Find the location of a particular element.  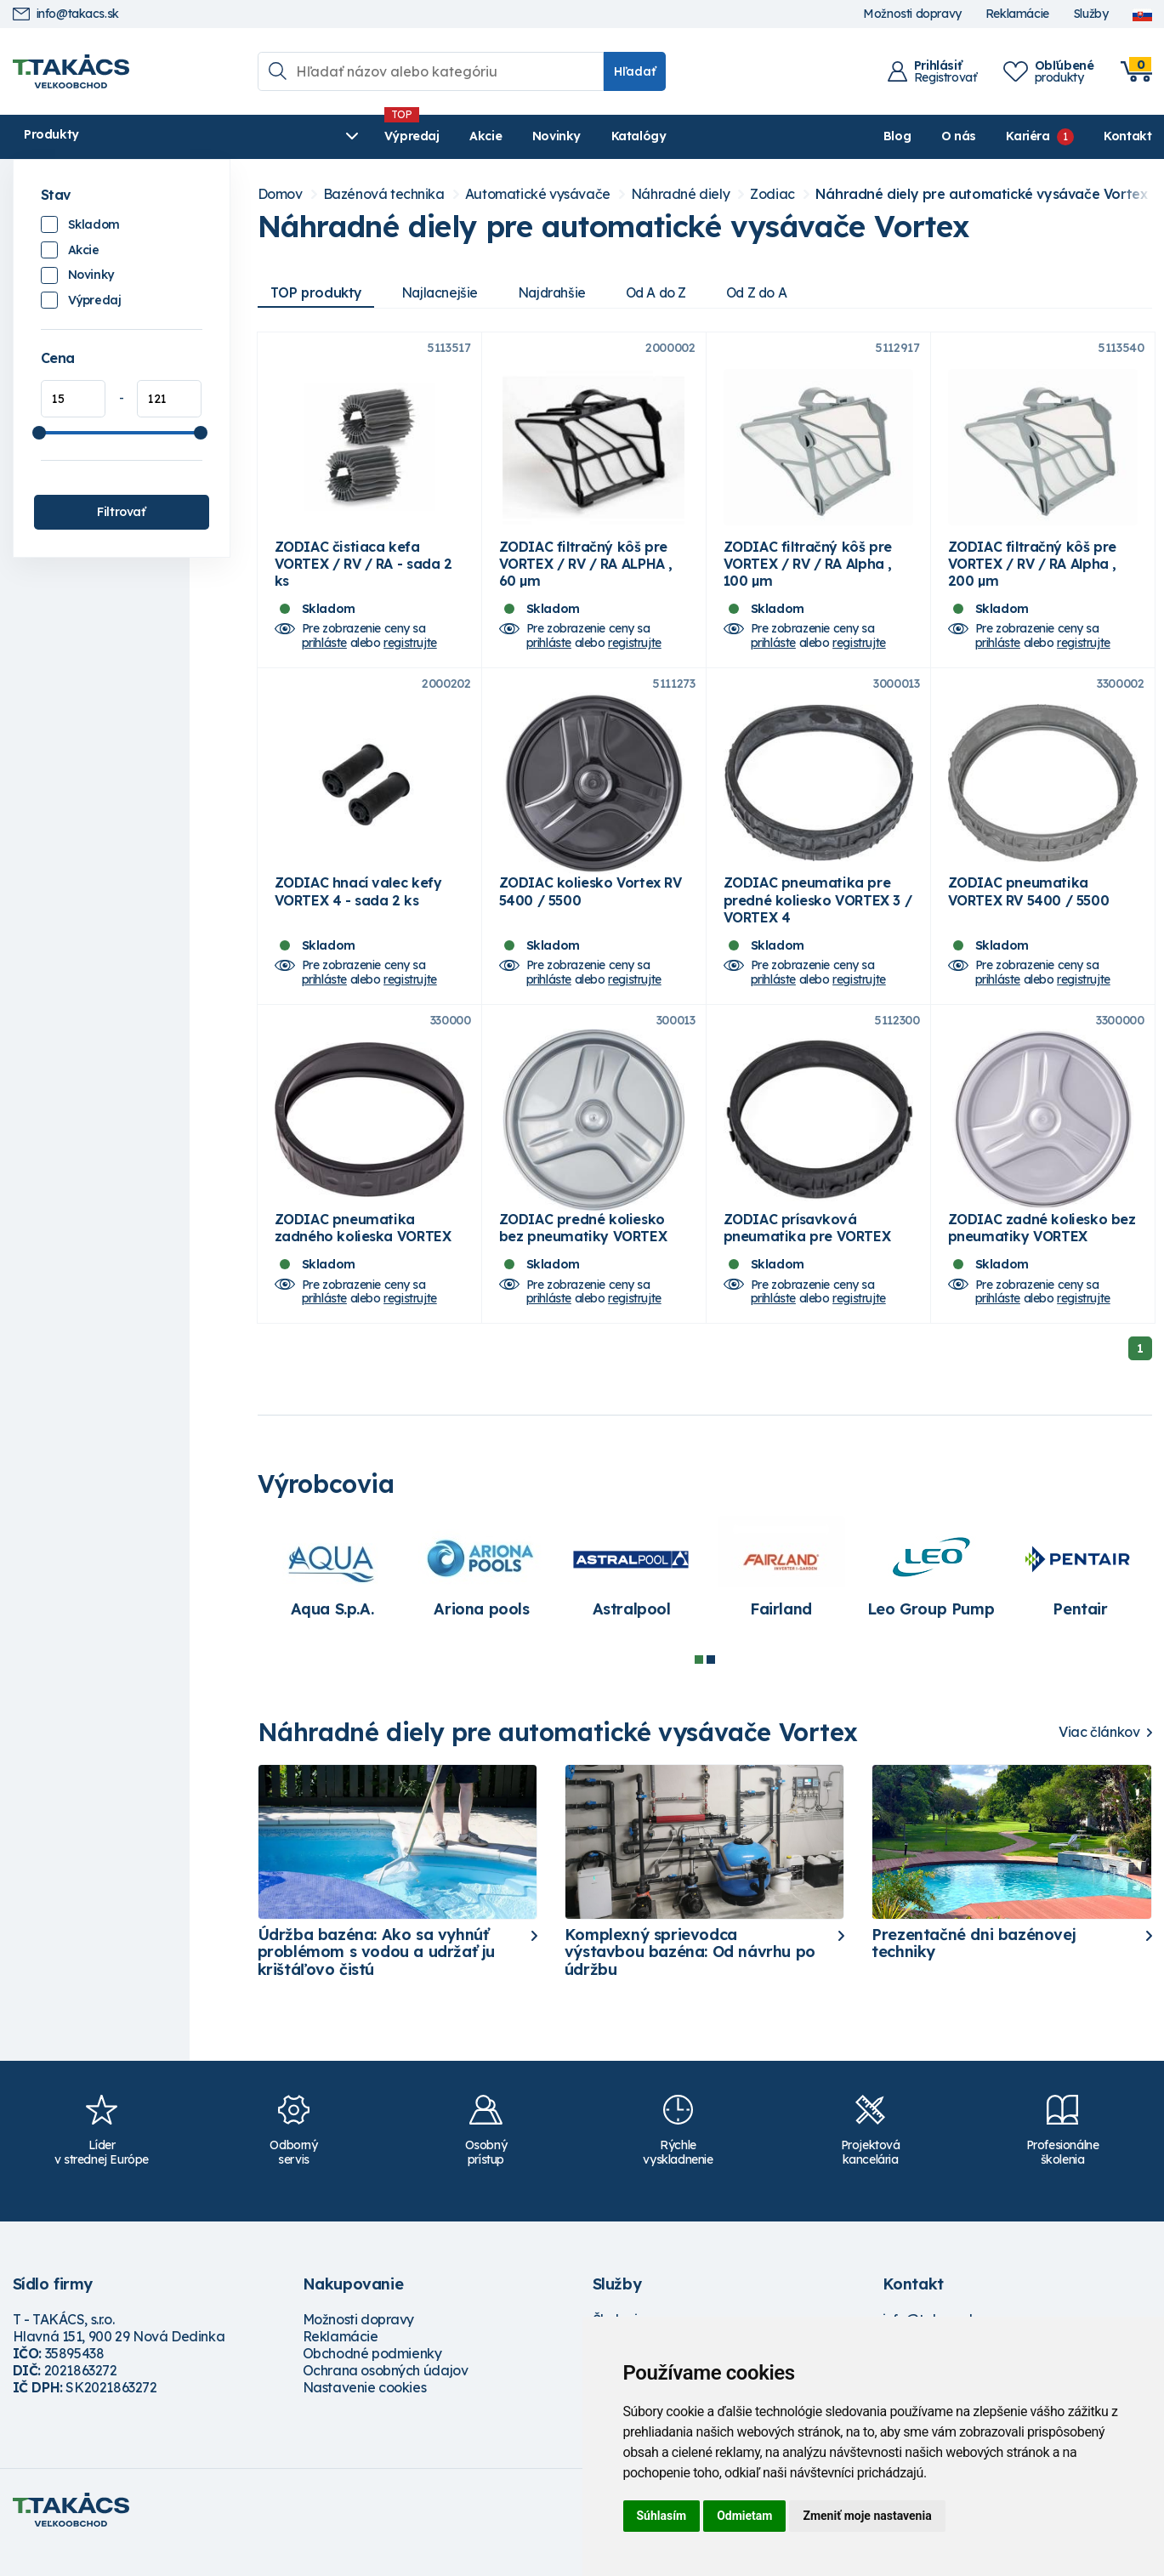

1 [tab] is located at coordinates (699, 1685).